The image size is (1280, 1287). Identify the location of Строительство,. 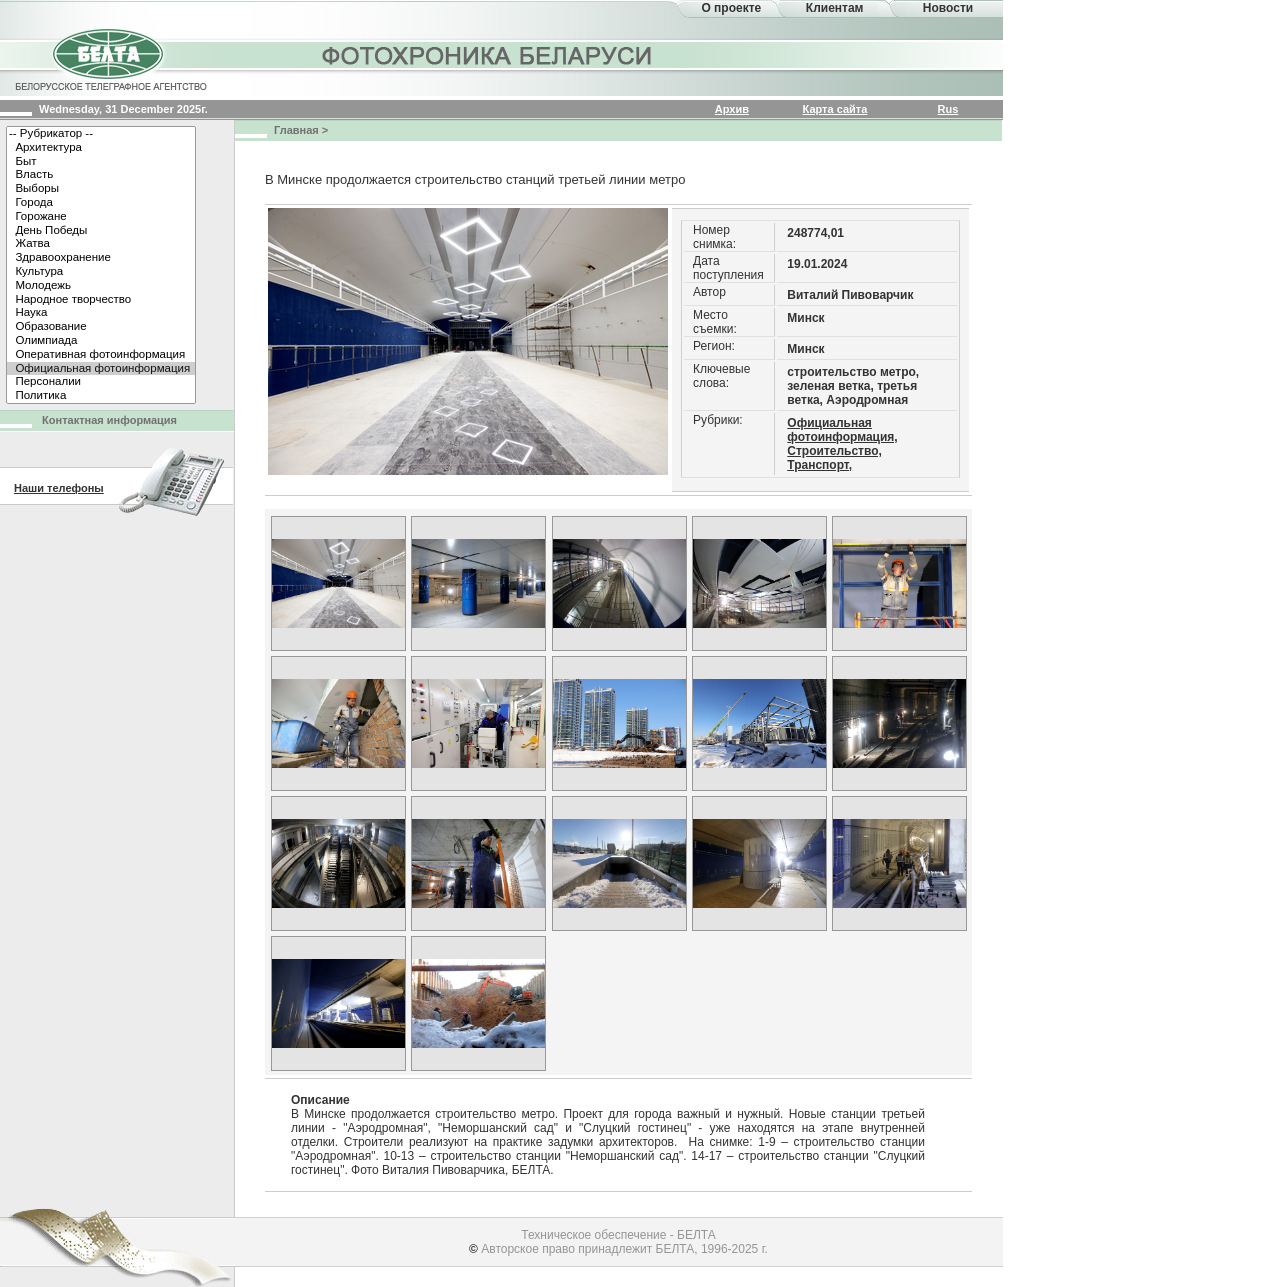
(834, 451).